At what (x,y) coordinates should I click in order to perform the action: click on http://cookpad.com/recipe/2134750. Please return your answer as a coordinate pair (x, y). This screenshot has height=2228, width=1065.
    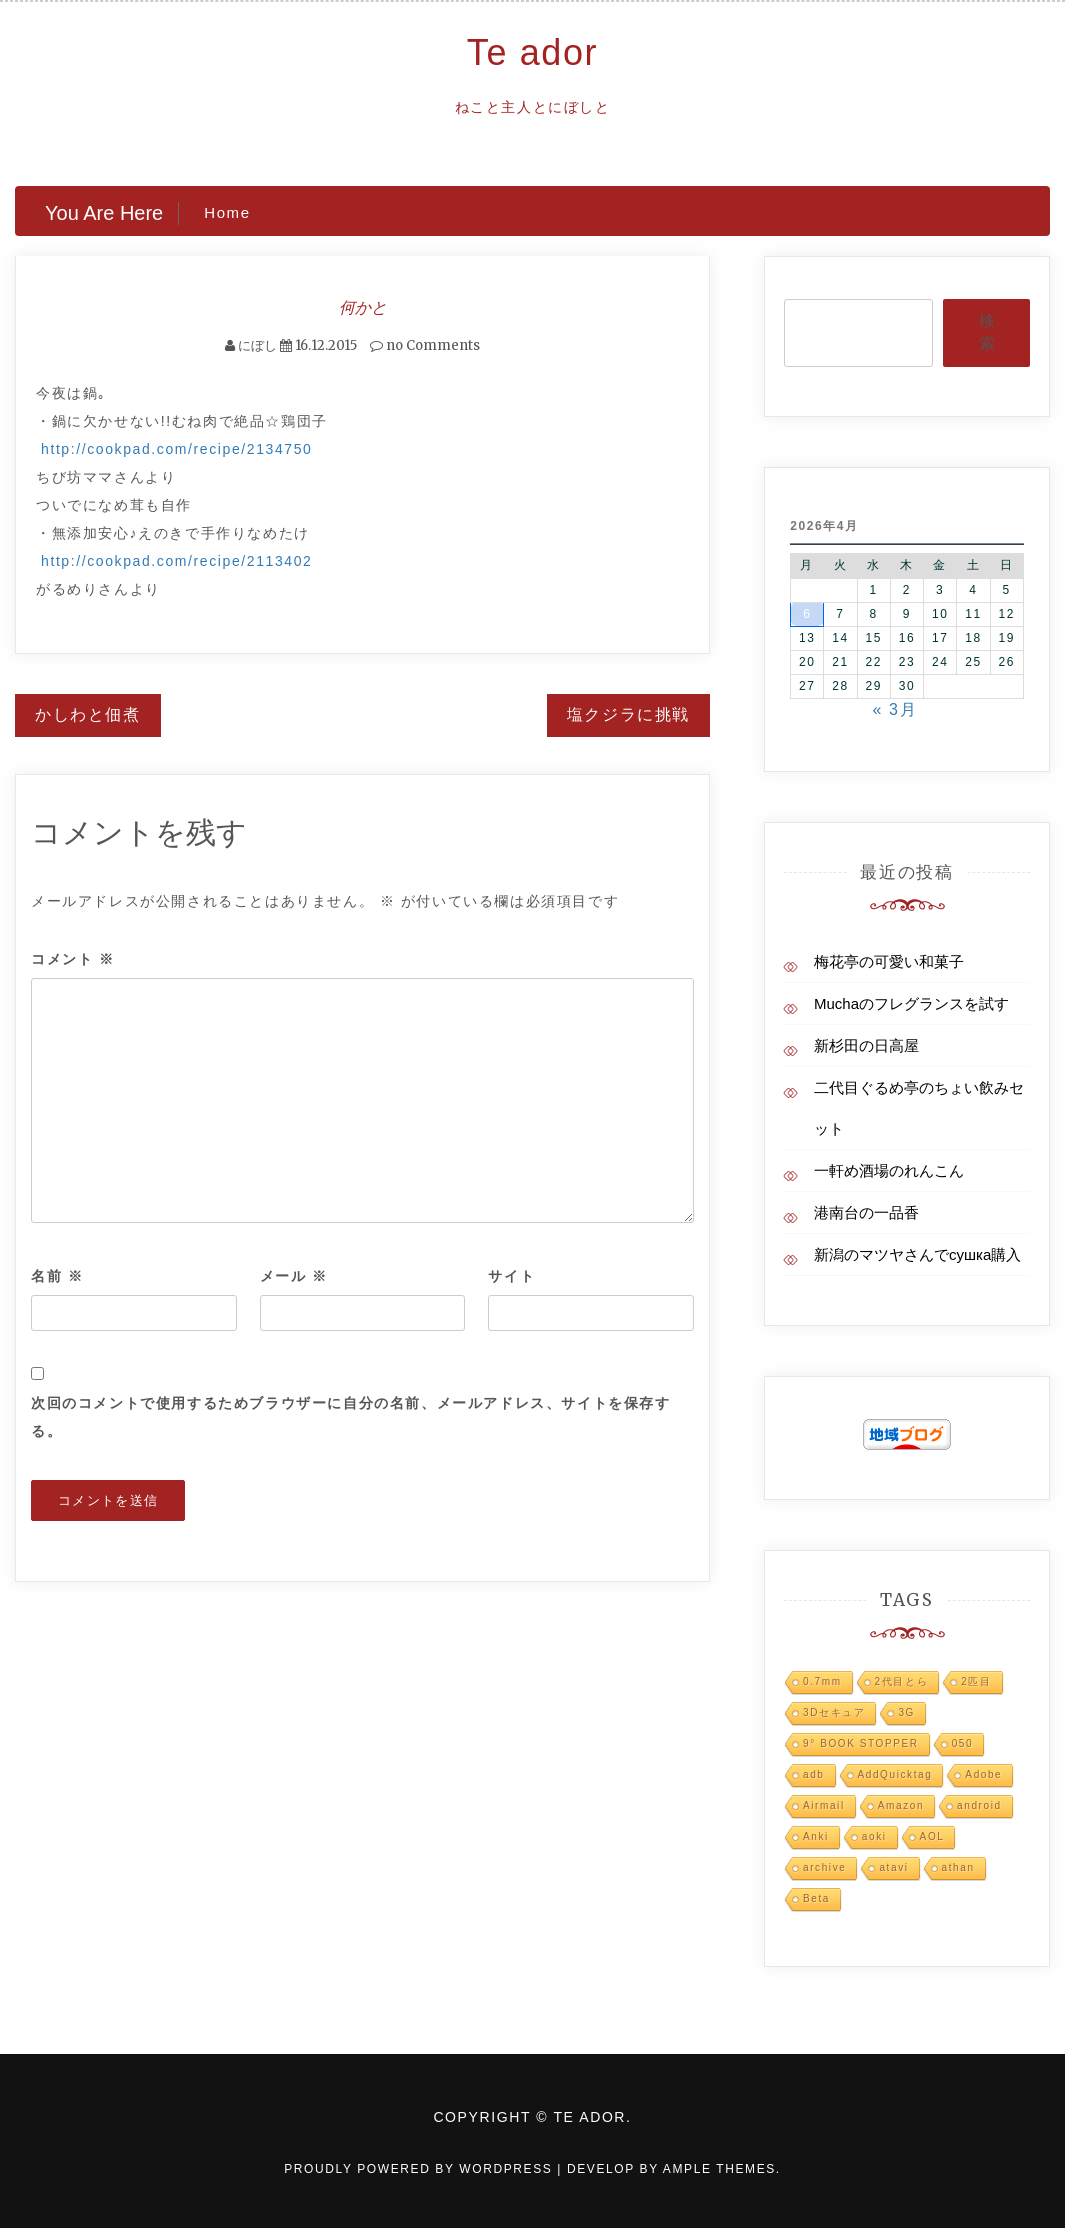
    Looking at the image, I should click on (177, 449).